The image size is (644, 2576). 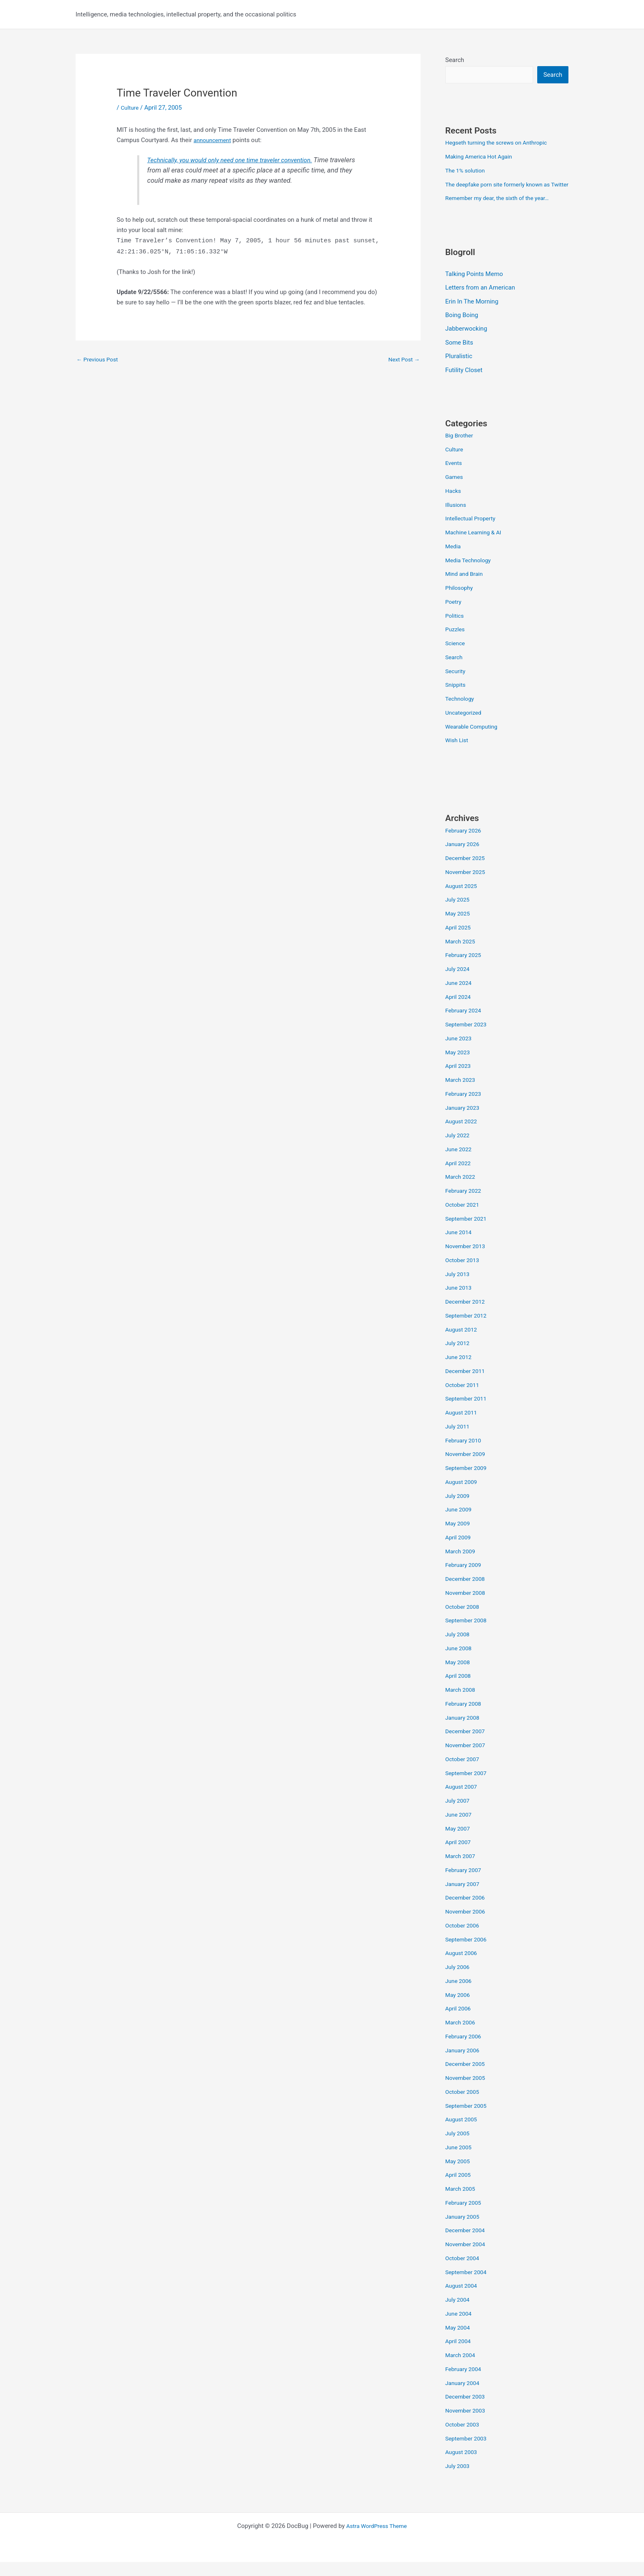 What do you see at coordinates (458, 928) in the screenshot?
I see `May 2025` at bounding box center [458, 928].